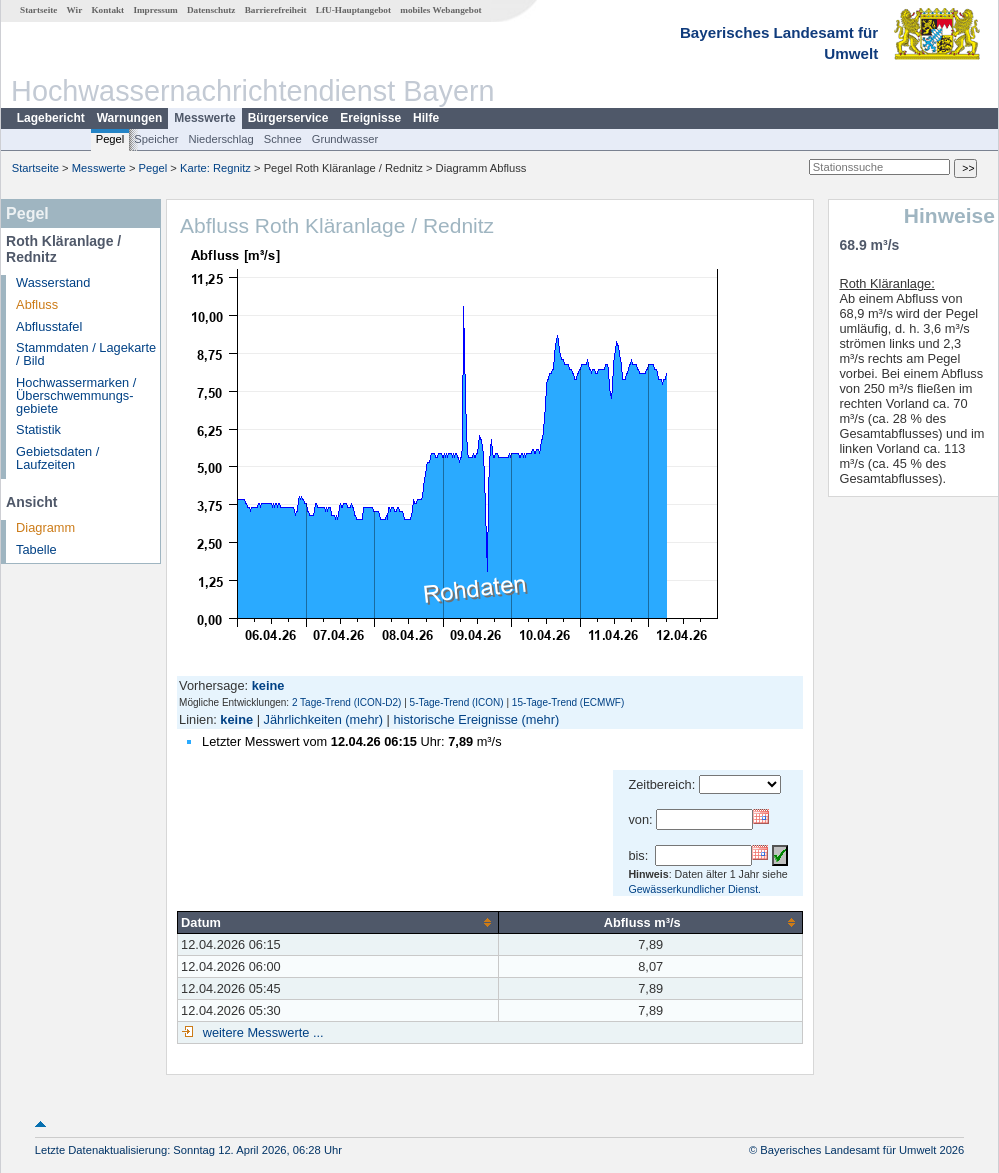  I want to click on Kontakt, so click(107, 10).